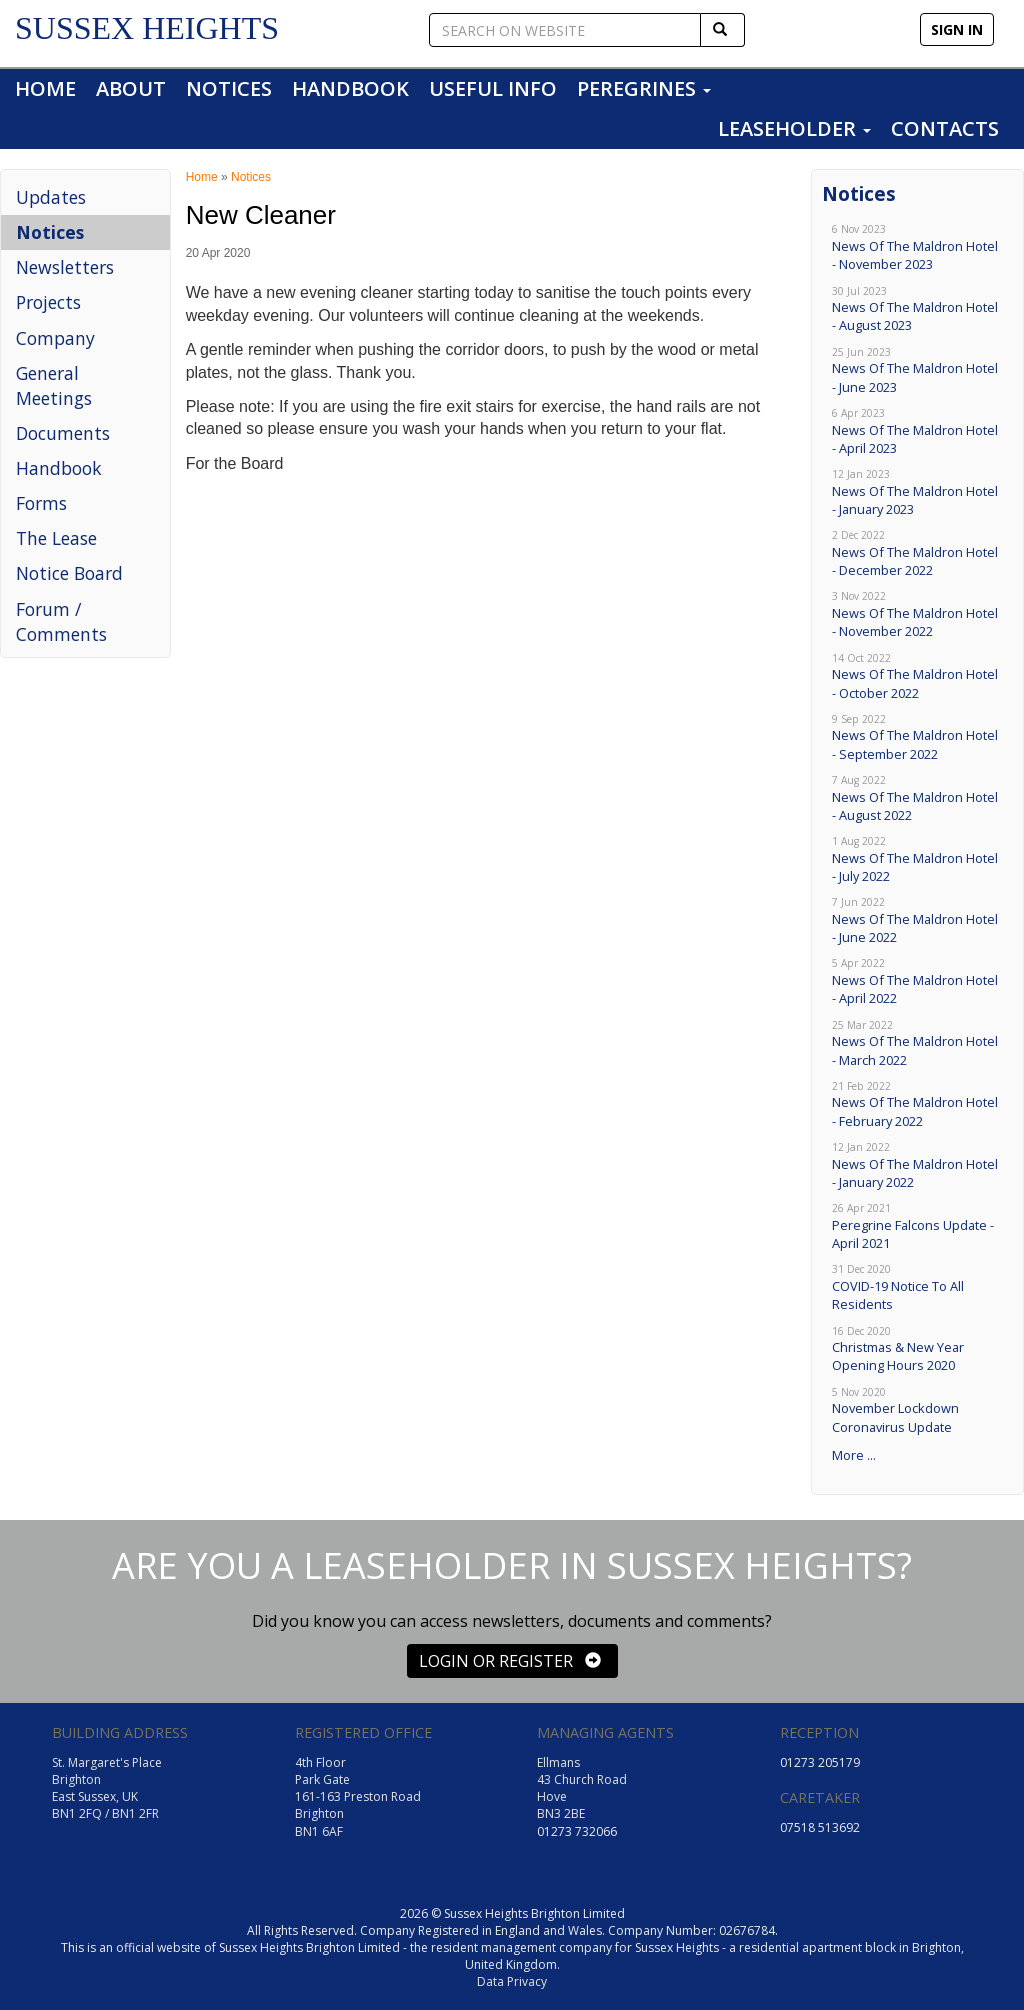  What do you see at coordinates (917, 247) in the screenshot?
I see `News Of The Maldron Hotel - November 2023` at bounding box center [917, 247].